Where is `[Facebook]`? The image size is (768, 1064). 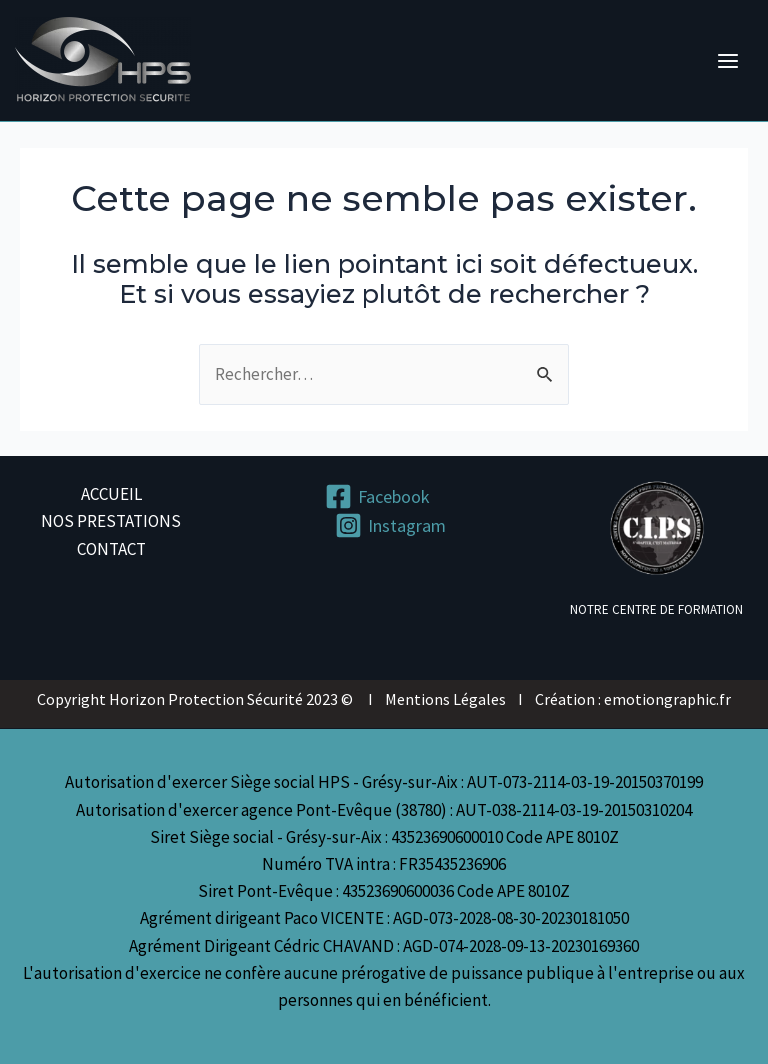
[Facebook] is located at coordinates (377, 496).